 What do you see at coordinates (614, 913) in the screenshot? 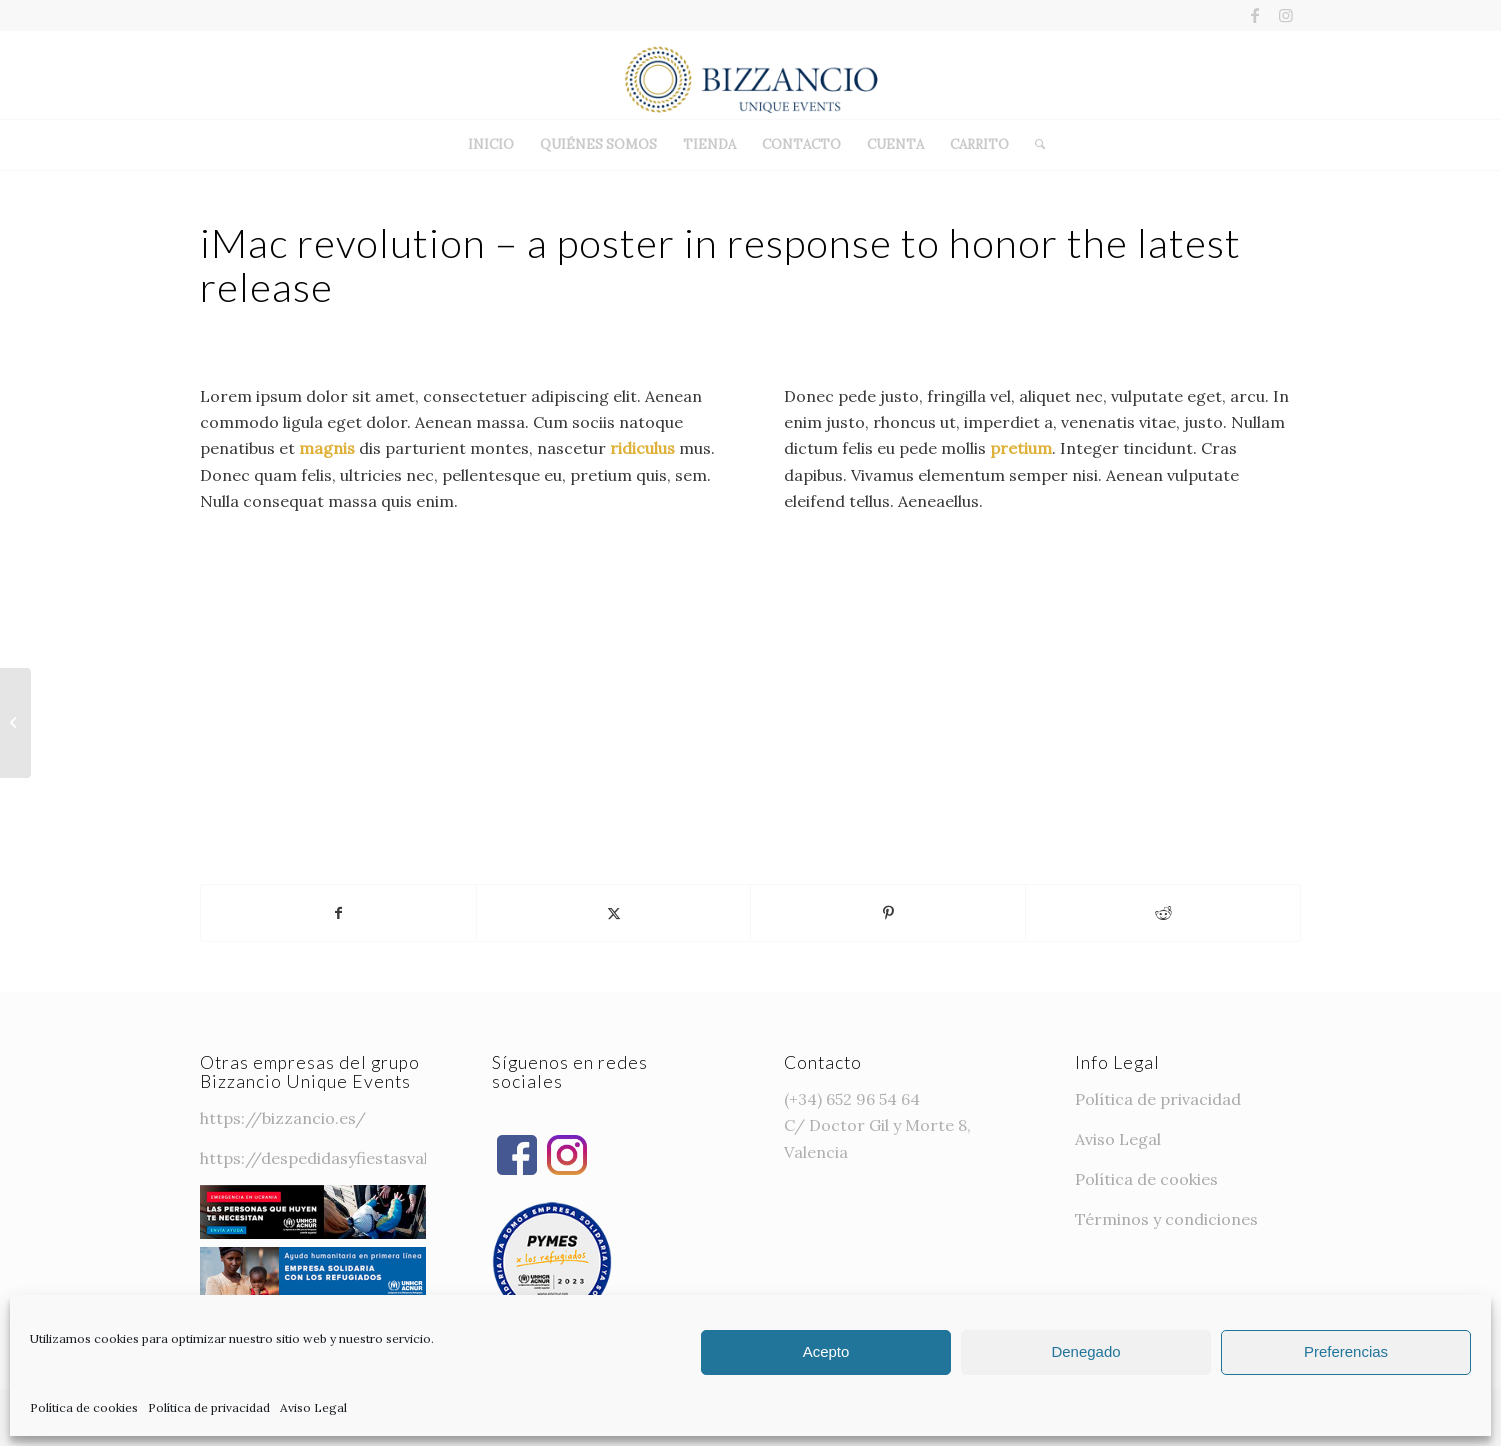
I see `[Compartir en Twitter]` at bounding box center [614, 913].